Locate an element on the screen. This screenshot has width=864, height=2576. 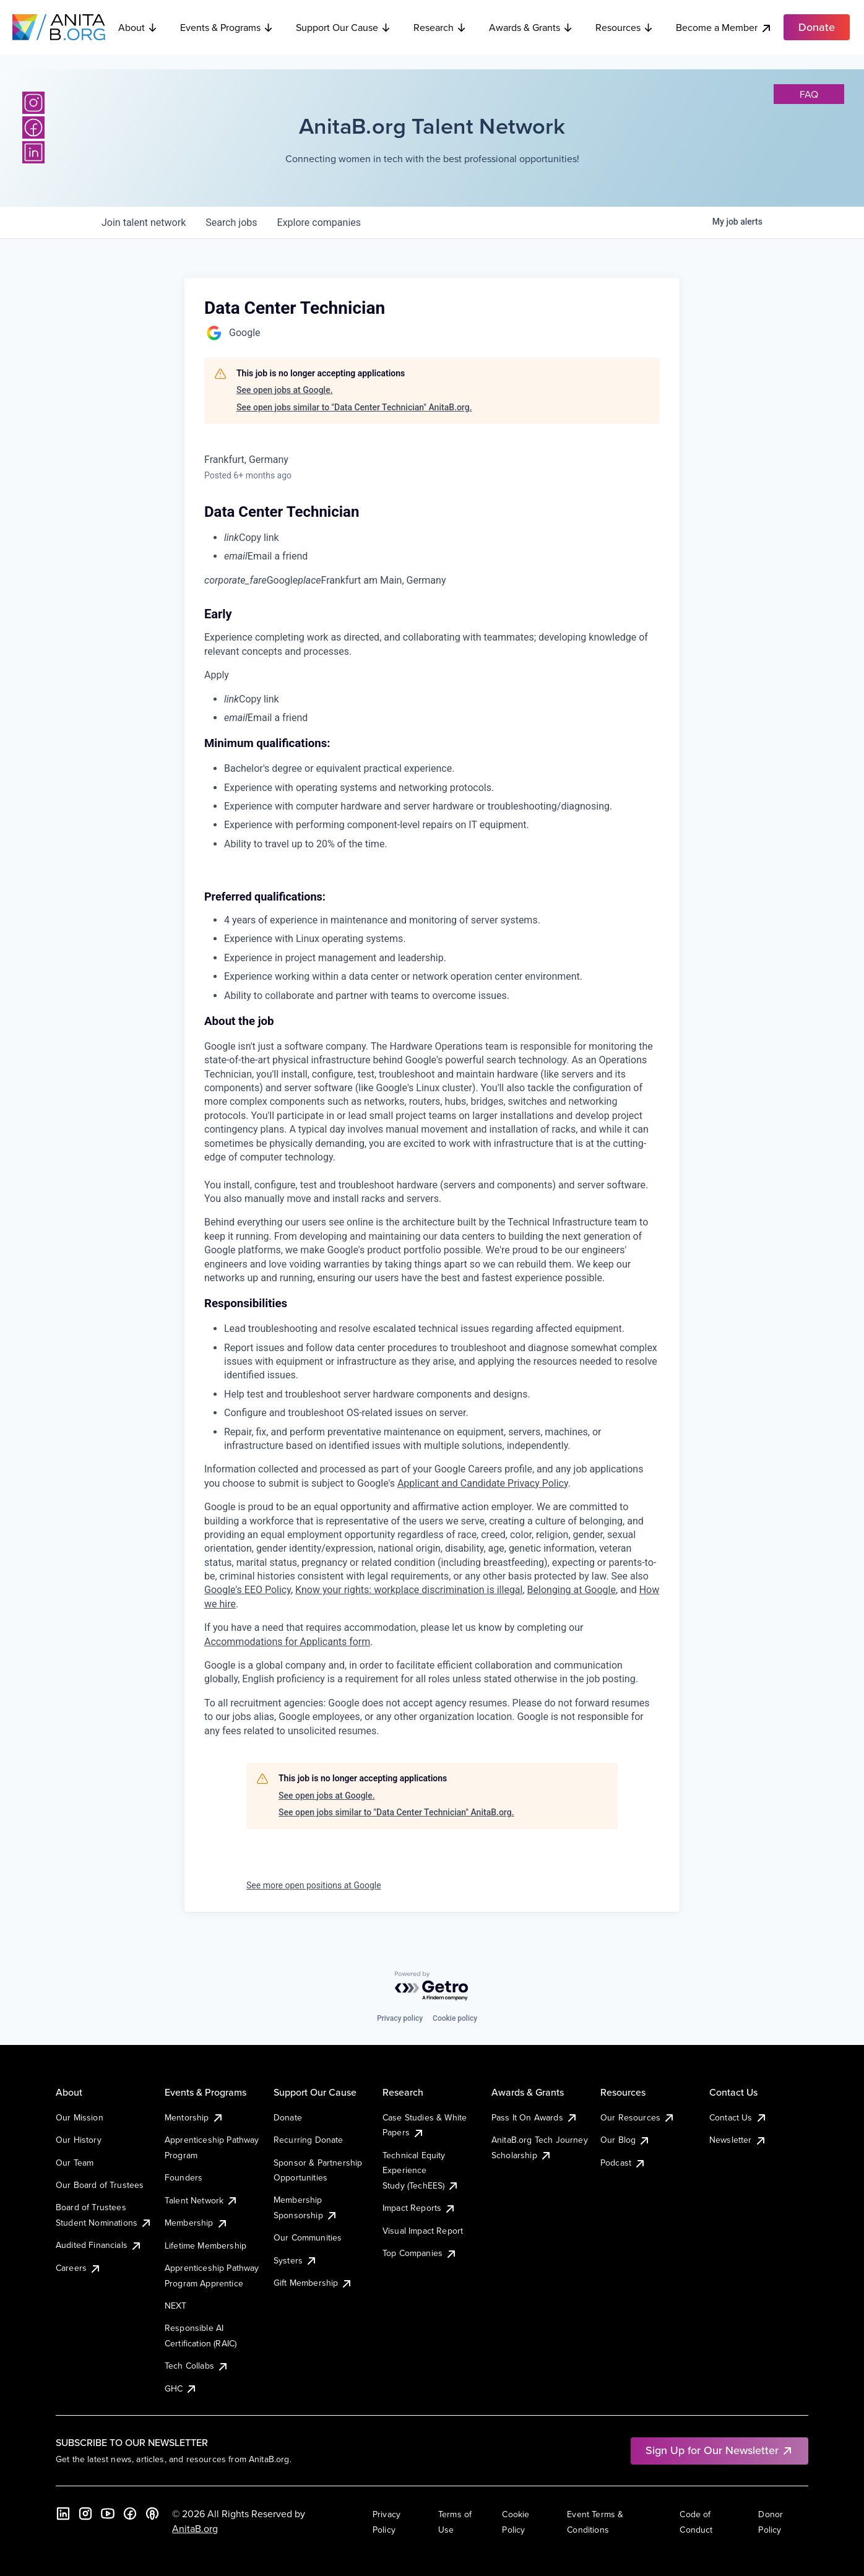
Become a Member is located at coordinates (724, 27).